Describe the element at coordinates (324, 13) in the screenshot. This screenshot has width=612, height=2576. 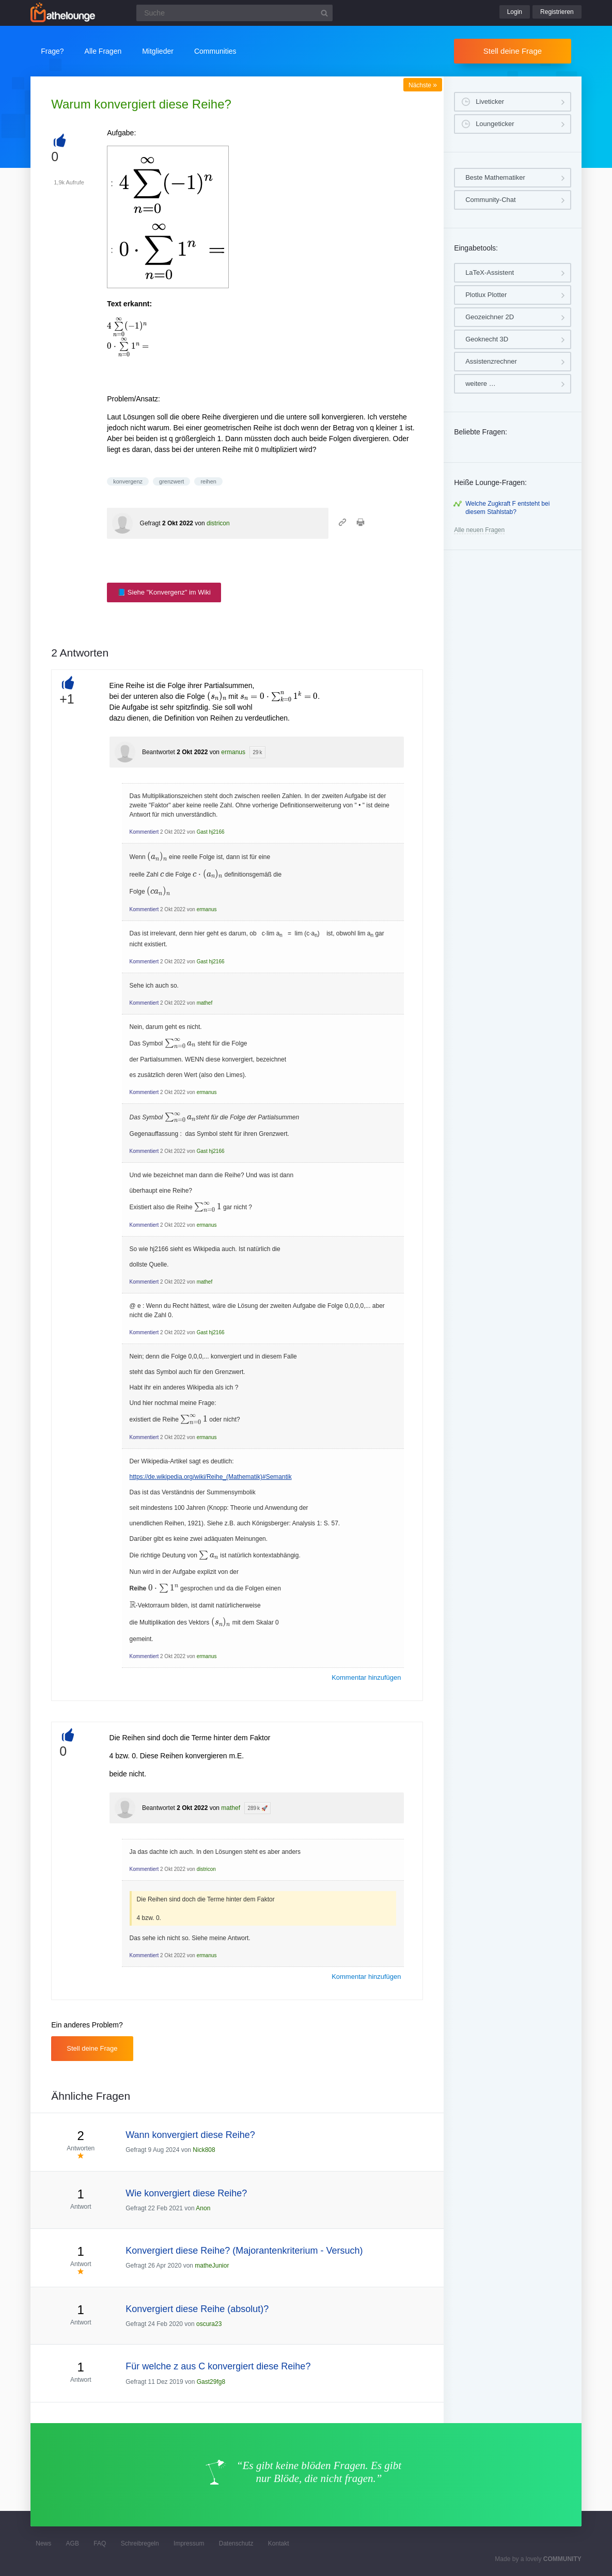
I see `[Suchbutton]` at that location.